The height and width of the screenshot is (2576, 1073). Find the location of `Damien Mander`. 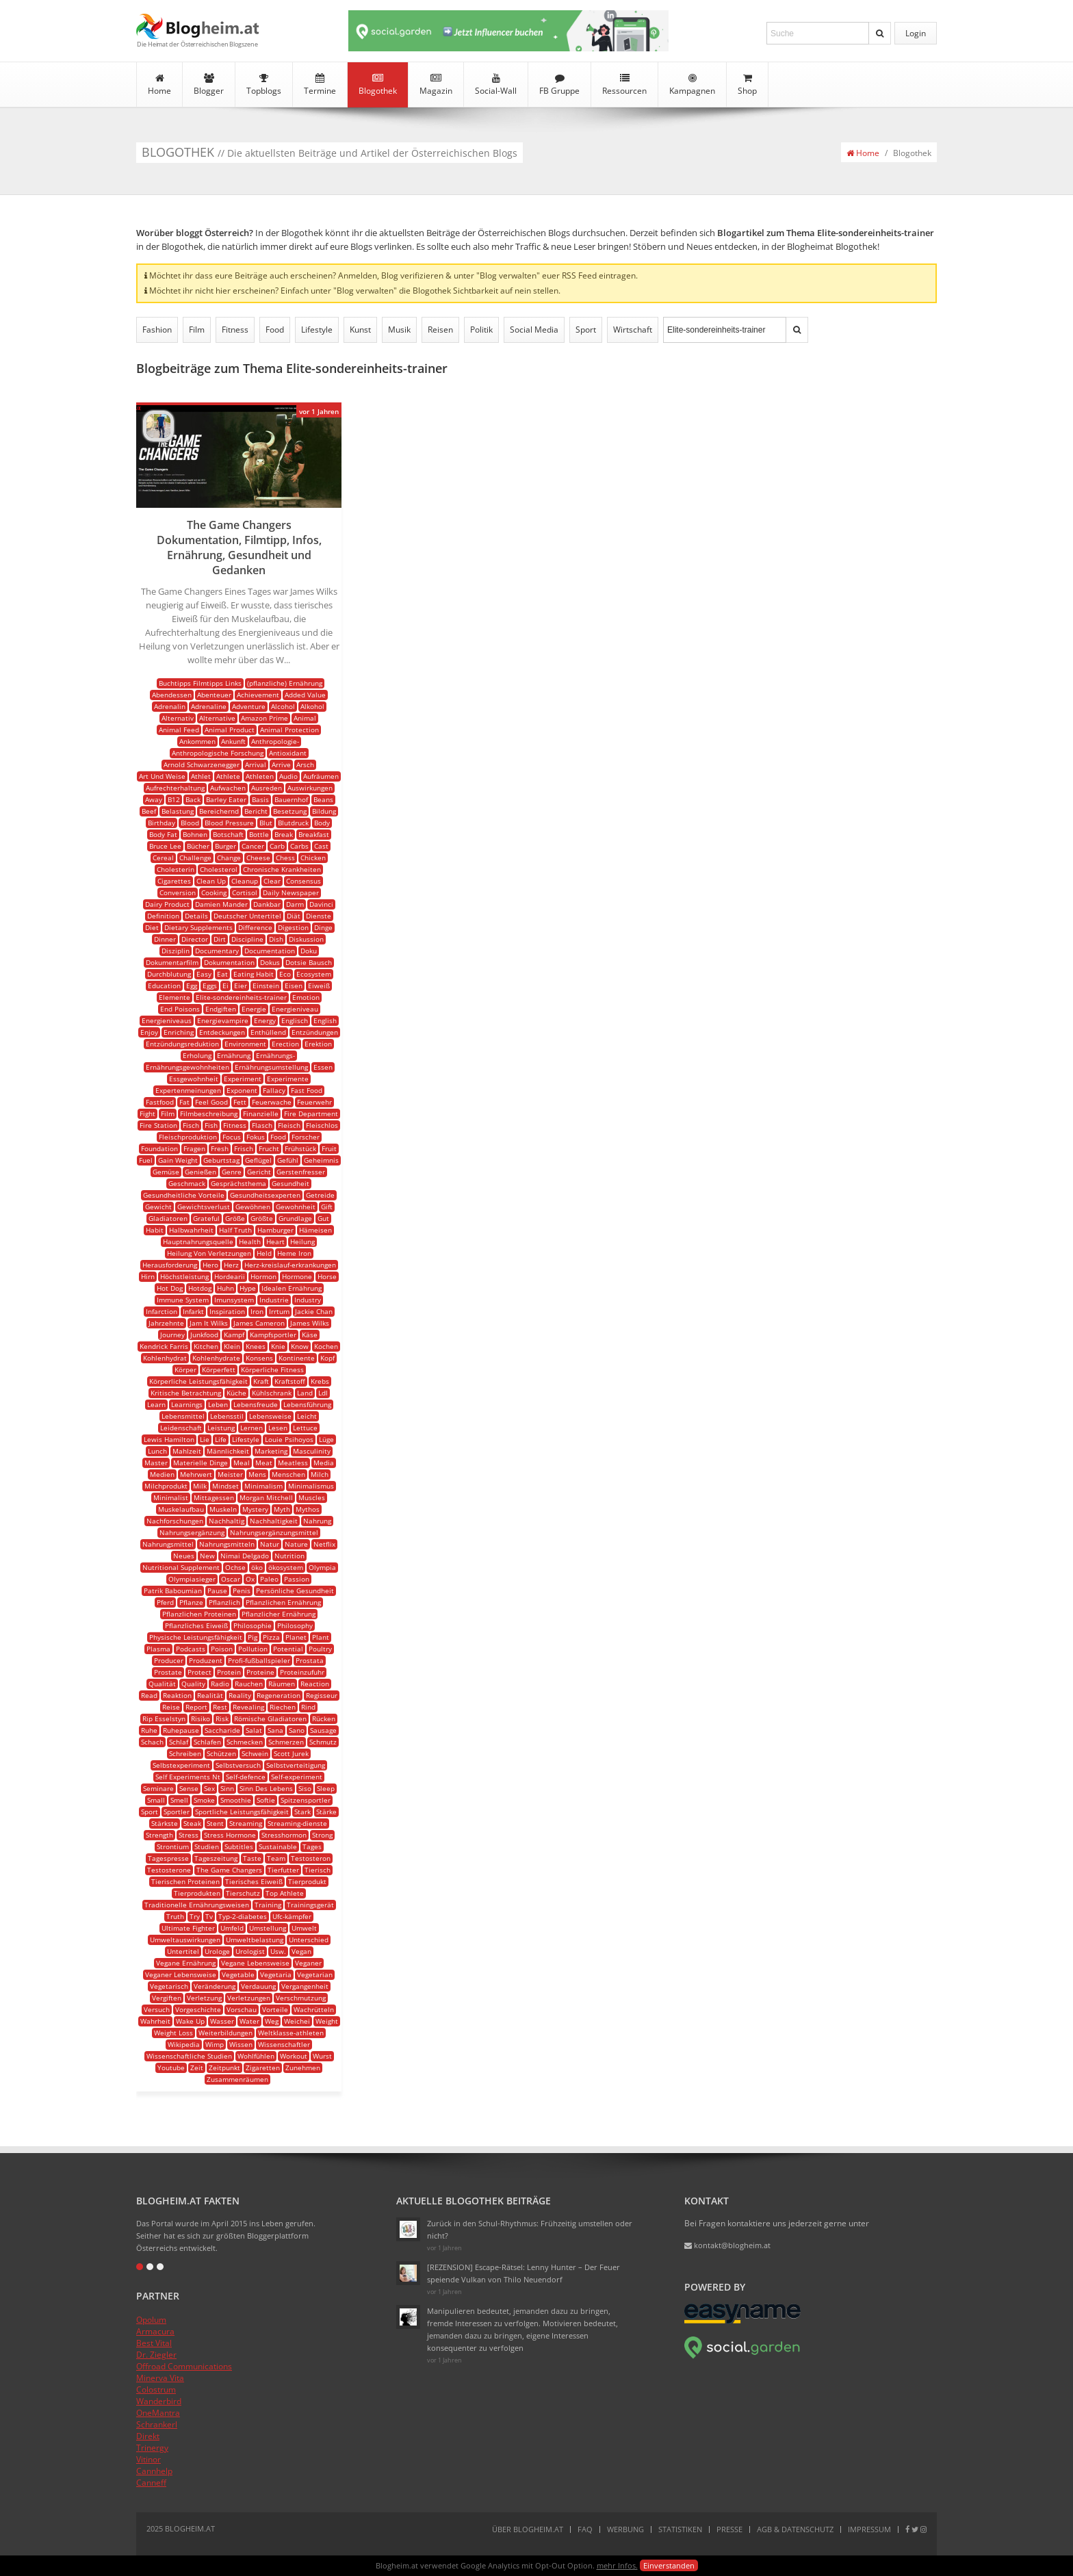

Damien Mander is located at coordinates (221, 904).